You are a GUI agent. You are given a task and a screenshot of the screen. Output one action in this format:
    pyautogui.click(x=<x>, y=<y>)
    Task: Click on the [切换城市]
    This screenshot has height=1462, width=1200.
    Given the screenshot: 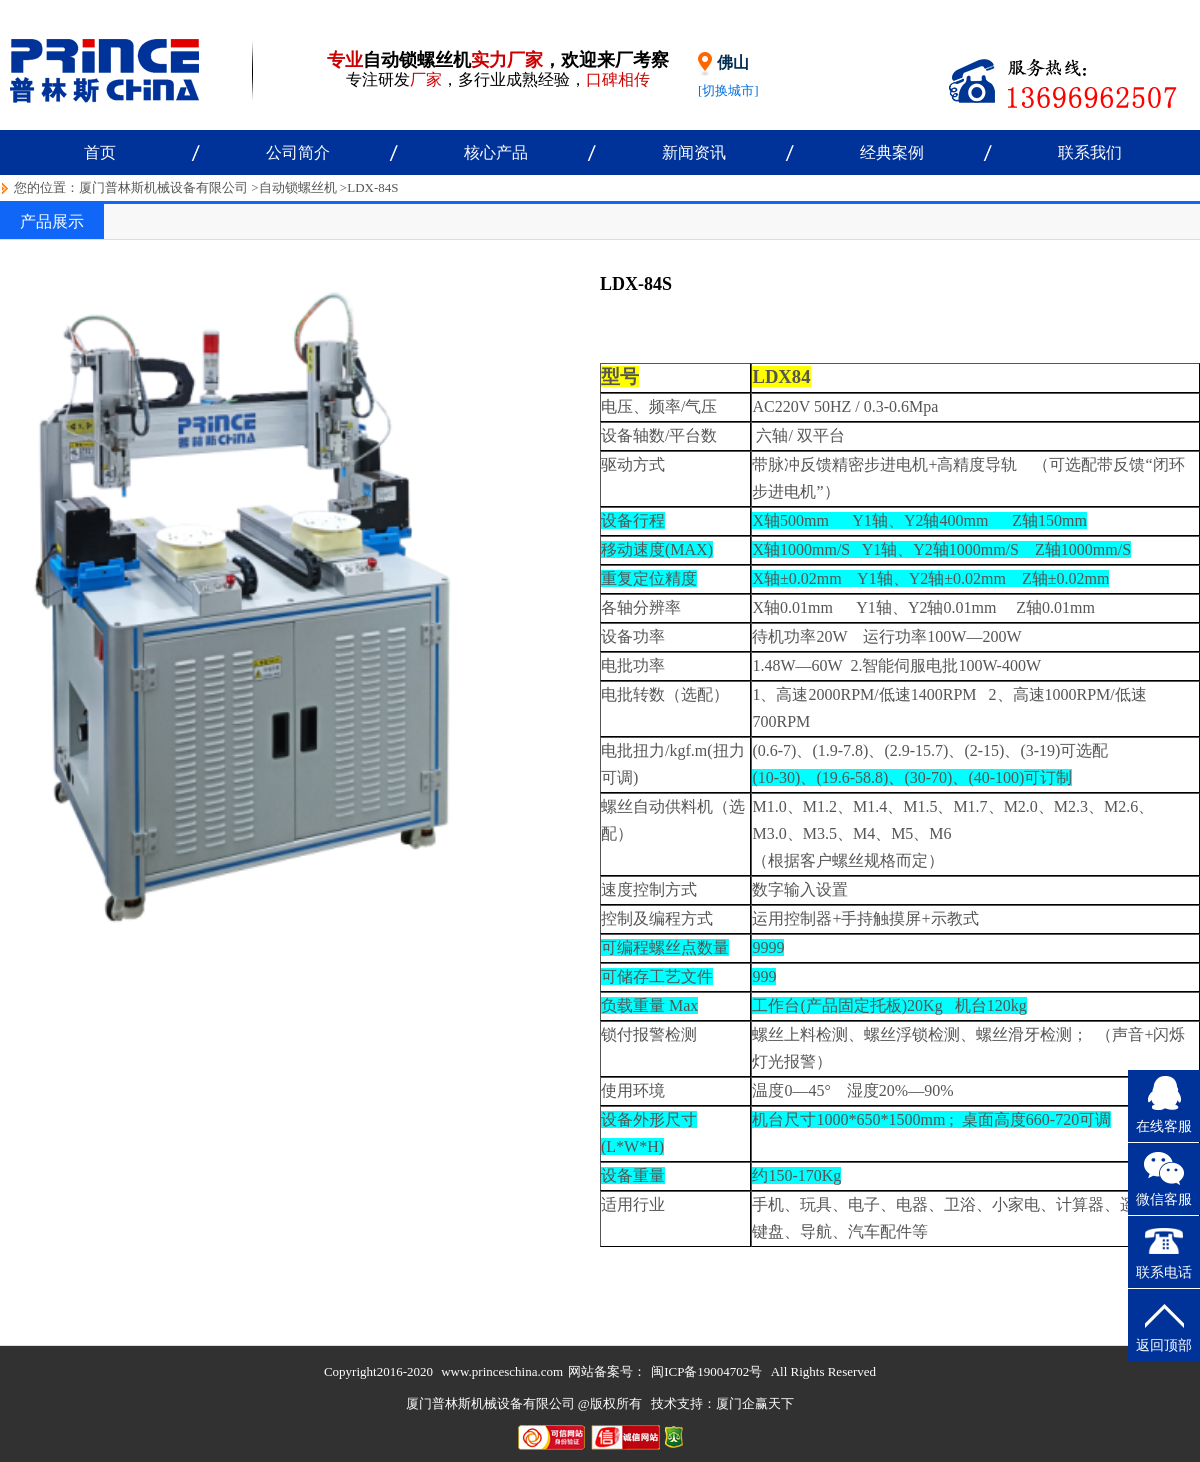 What is the action you would take?
    pyautogui.click(x=728, y=90)
    